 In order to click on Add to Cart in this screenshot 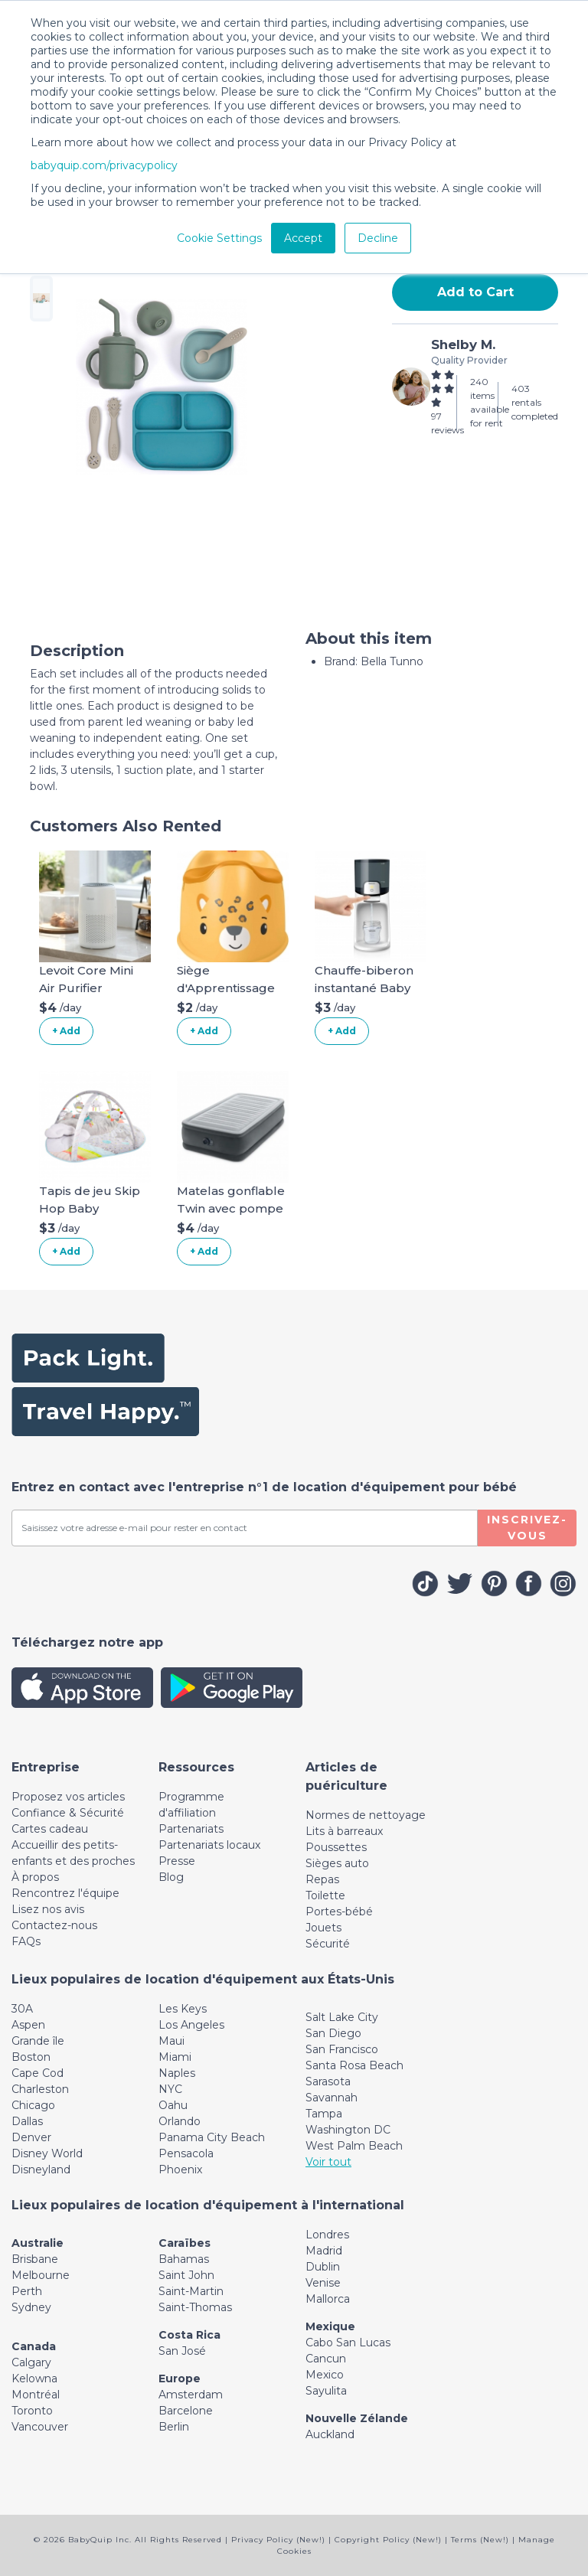, I will do `click(475, 292)`.